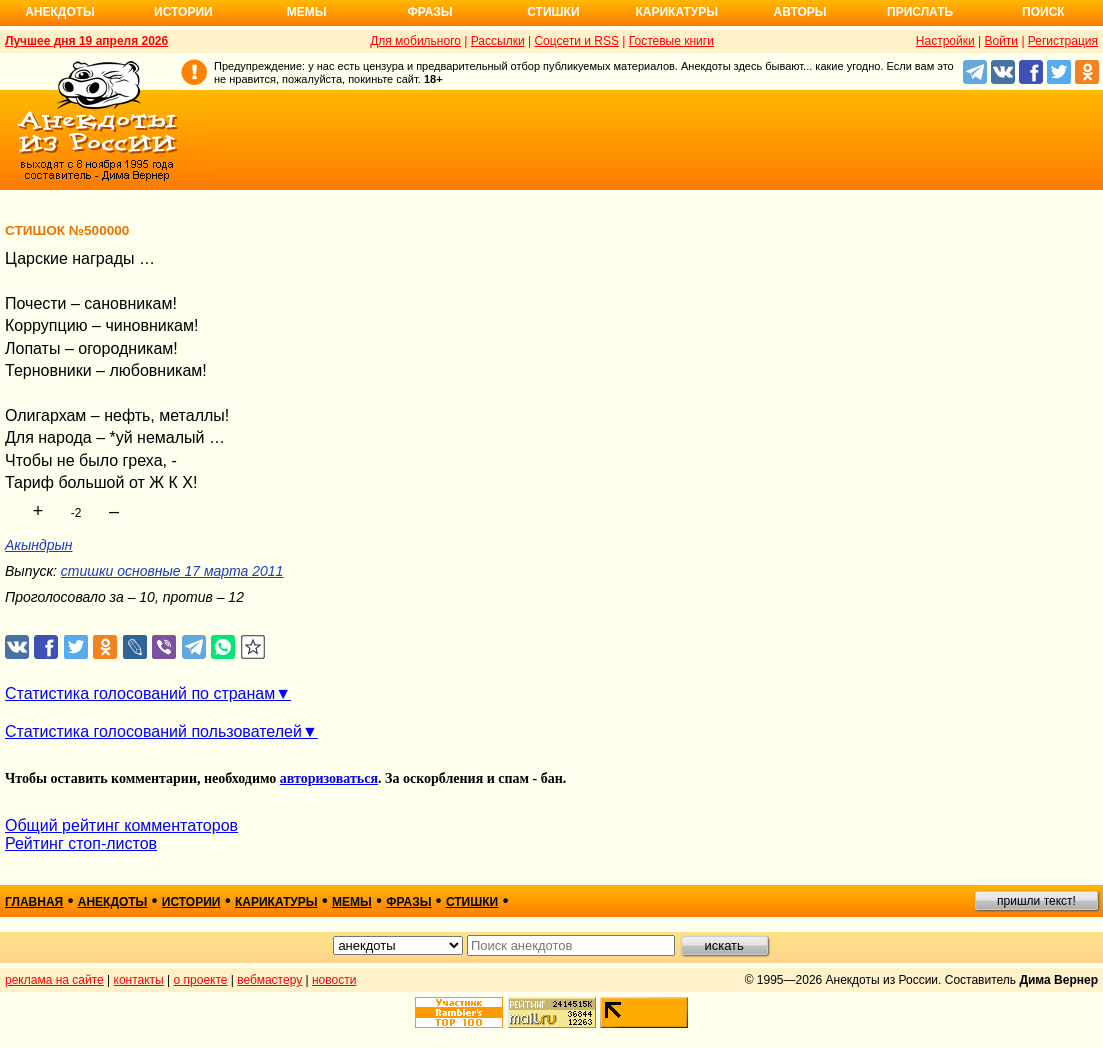 The width and height of the screenshot is (1103, 1048). Describe the element at coordinates (34, 902) in the screenshot. I see `главная` at that location.